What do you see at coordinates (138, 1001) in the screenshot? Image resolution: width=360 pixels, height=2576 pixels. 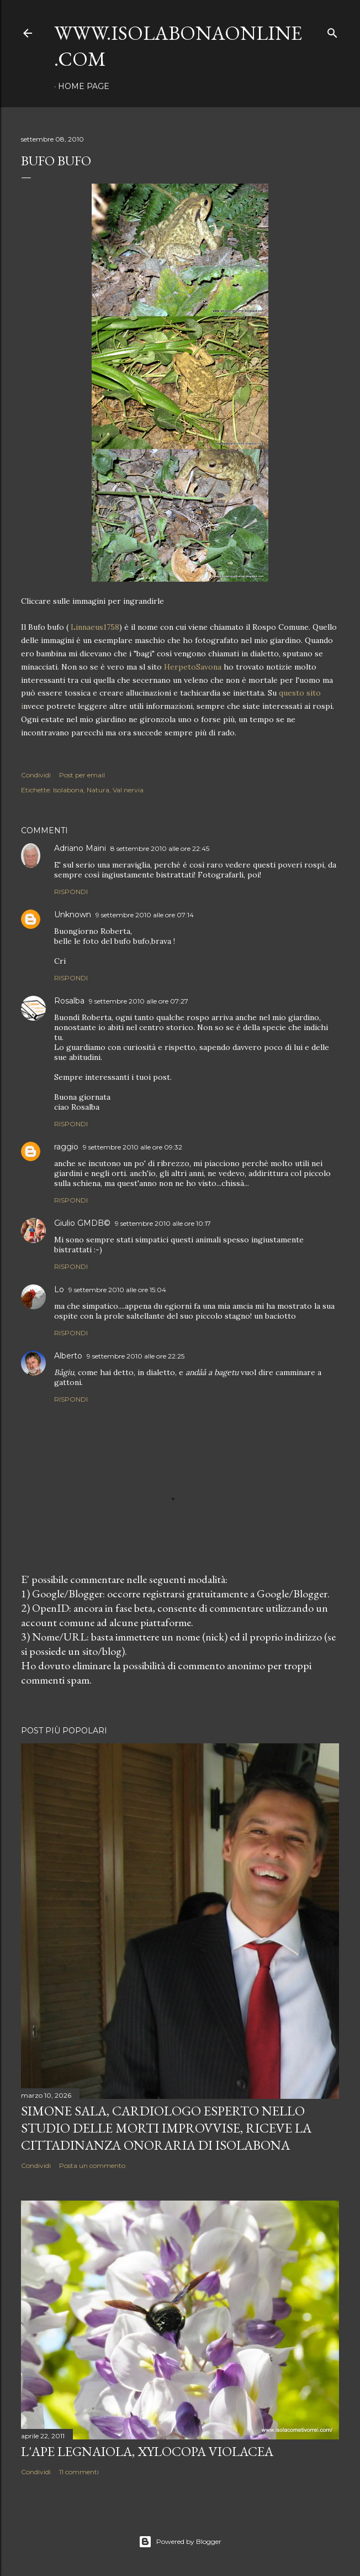 I see `9 settembre 2010 alle ore 07:27` at bounding box center [138, 1001].